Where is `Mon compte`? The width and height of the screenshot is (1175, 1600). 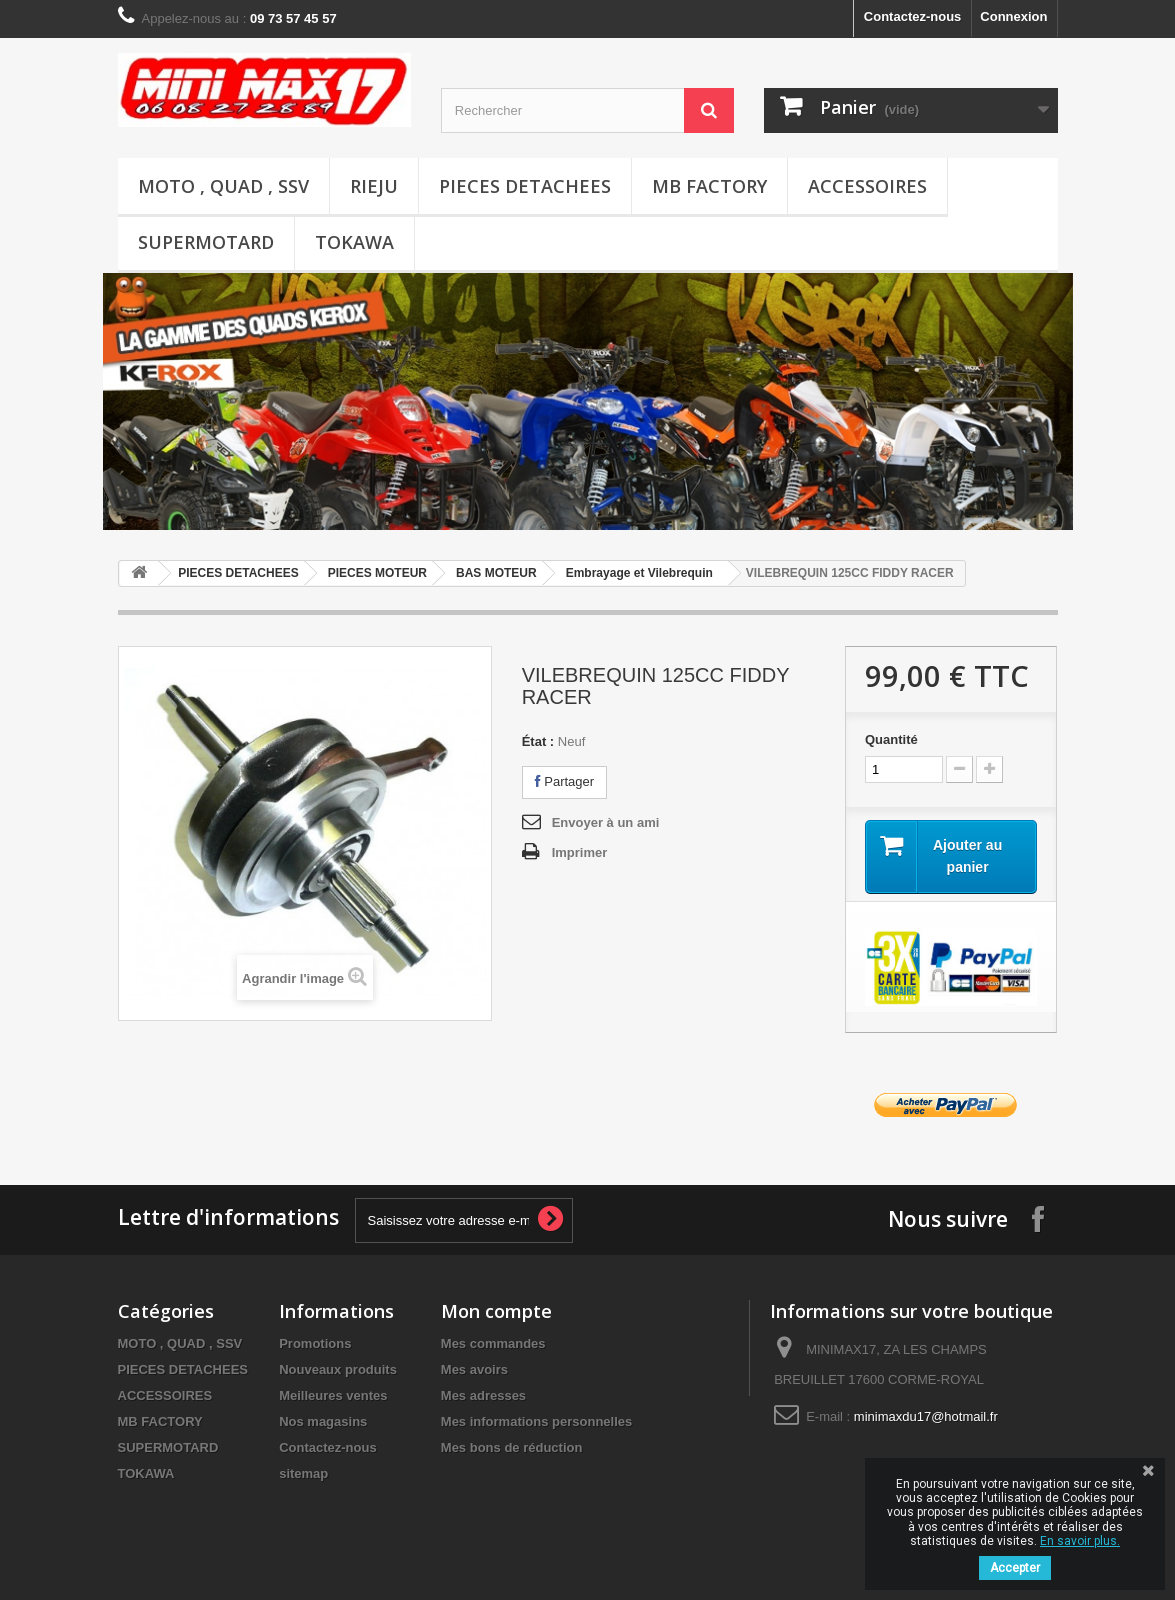 Mon compte is located at coordinates (496, 1311).